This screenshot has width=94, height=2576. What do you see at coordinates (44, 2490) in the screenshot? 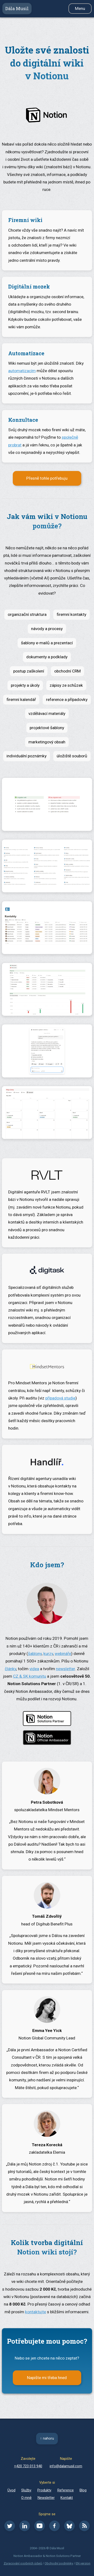
I see `Produkty` at bounding box center [44, 2490].